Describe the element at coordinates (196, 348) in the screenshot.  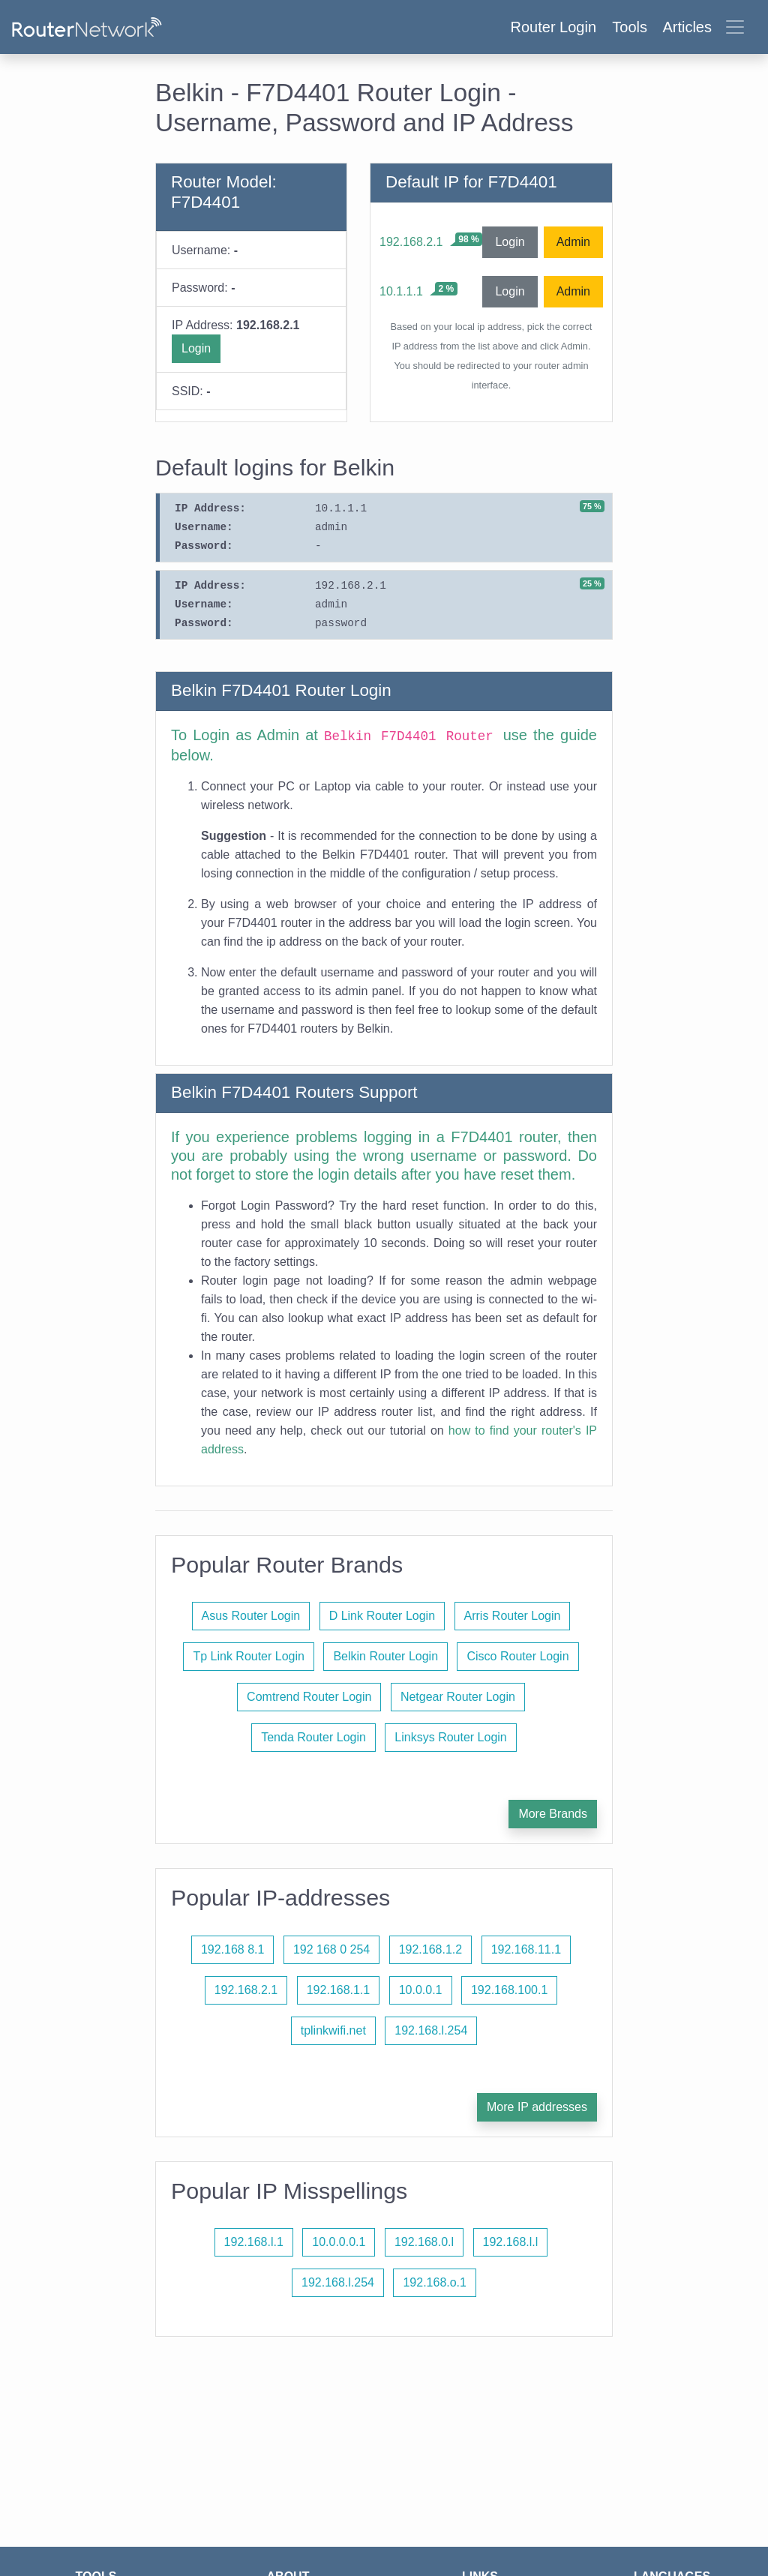
I see `Login` at that location.